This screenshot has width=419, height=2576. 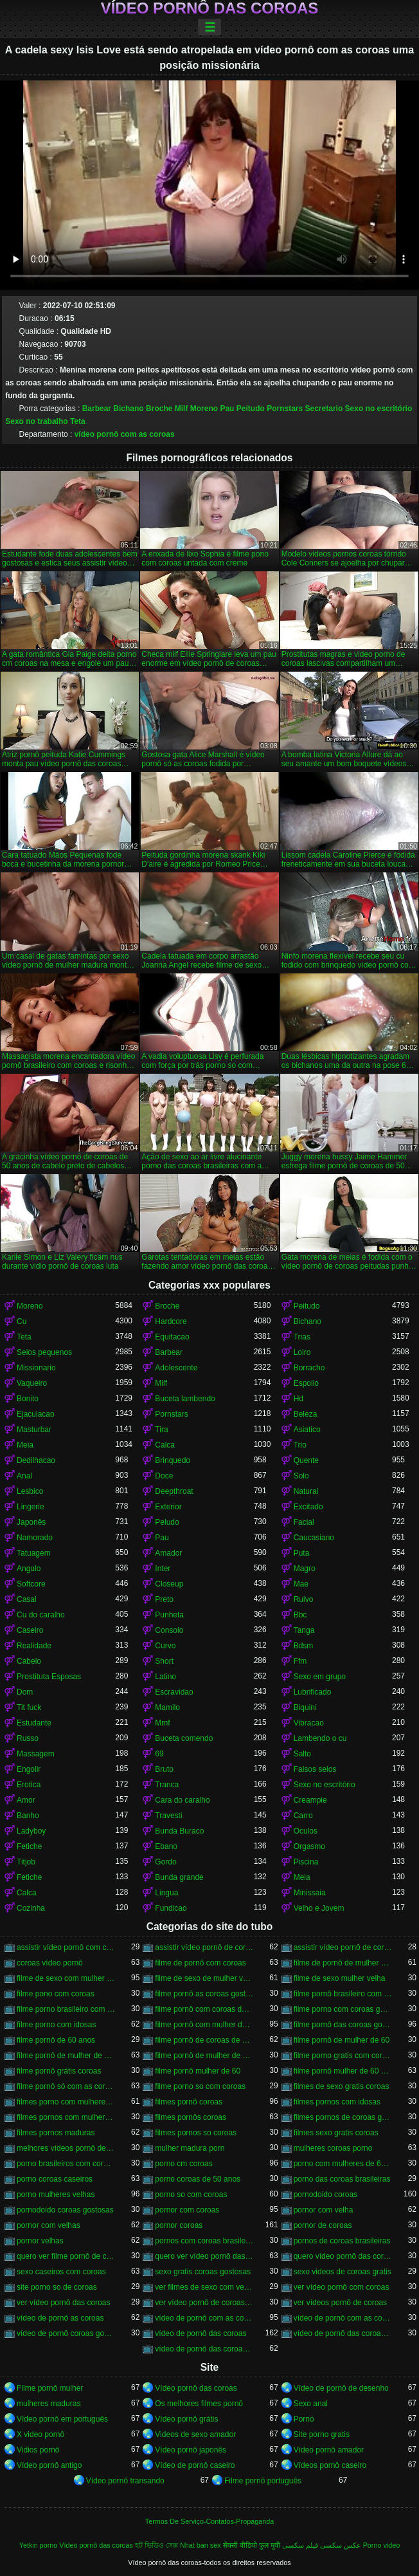 What do you see at coordinates (188, 2101) in the screenshot?
I see `filmes pornô coroas` at bounding box center [188, 2101].